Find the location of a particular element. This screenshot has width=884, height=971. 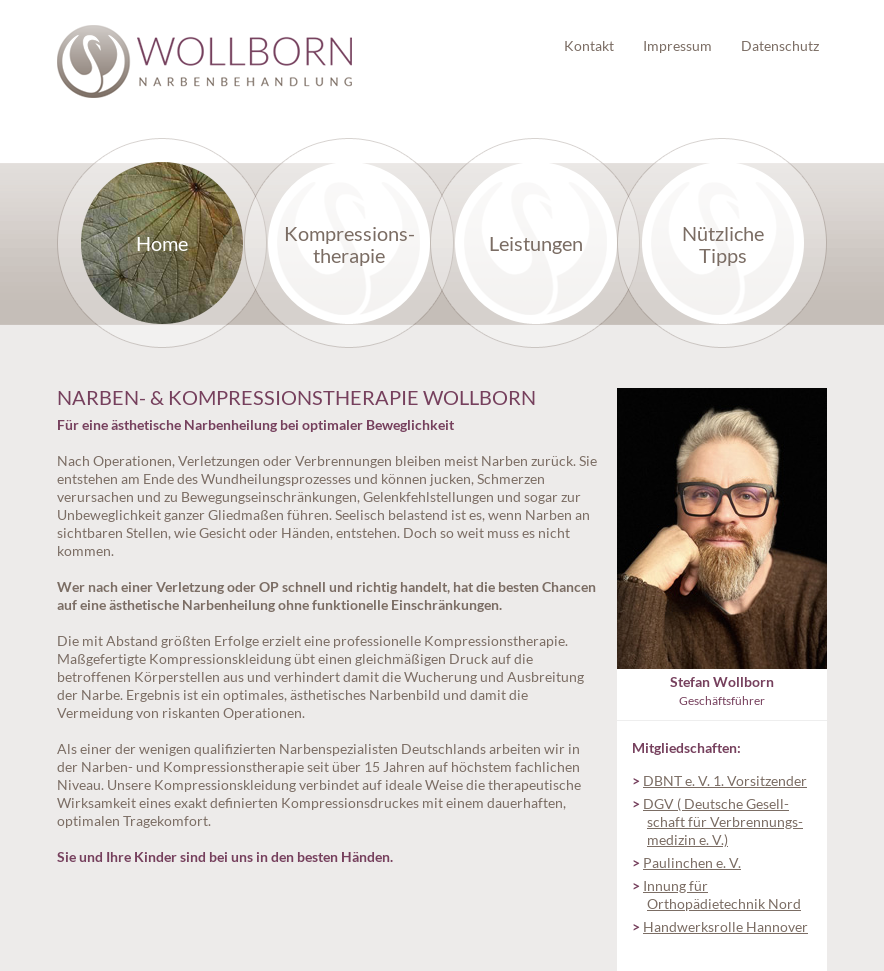

Datenschutz is located at coordinates (780, 45).